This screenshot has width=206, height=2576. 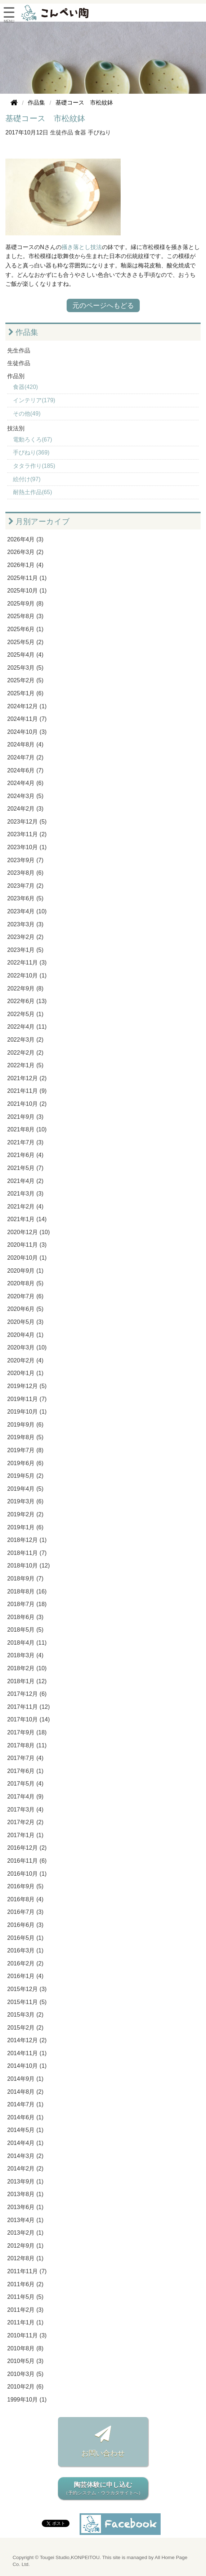 I want to click on 2019年2月 (2), so click(x=25, y=1514).